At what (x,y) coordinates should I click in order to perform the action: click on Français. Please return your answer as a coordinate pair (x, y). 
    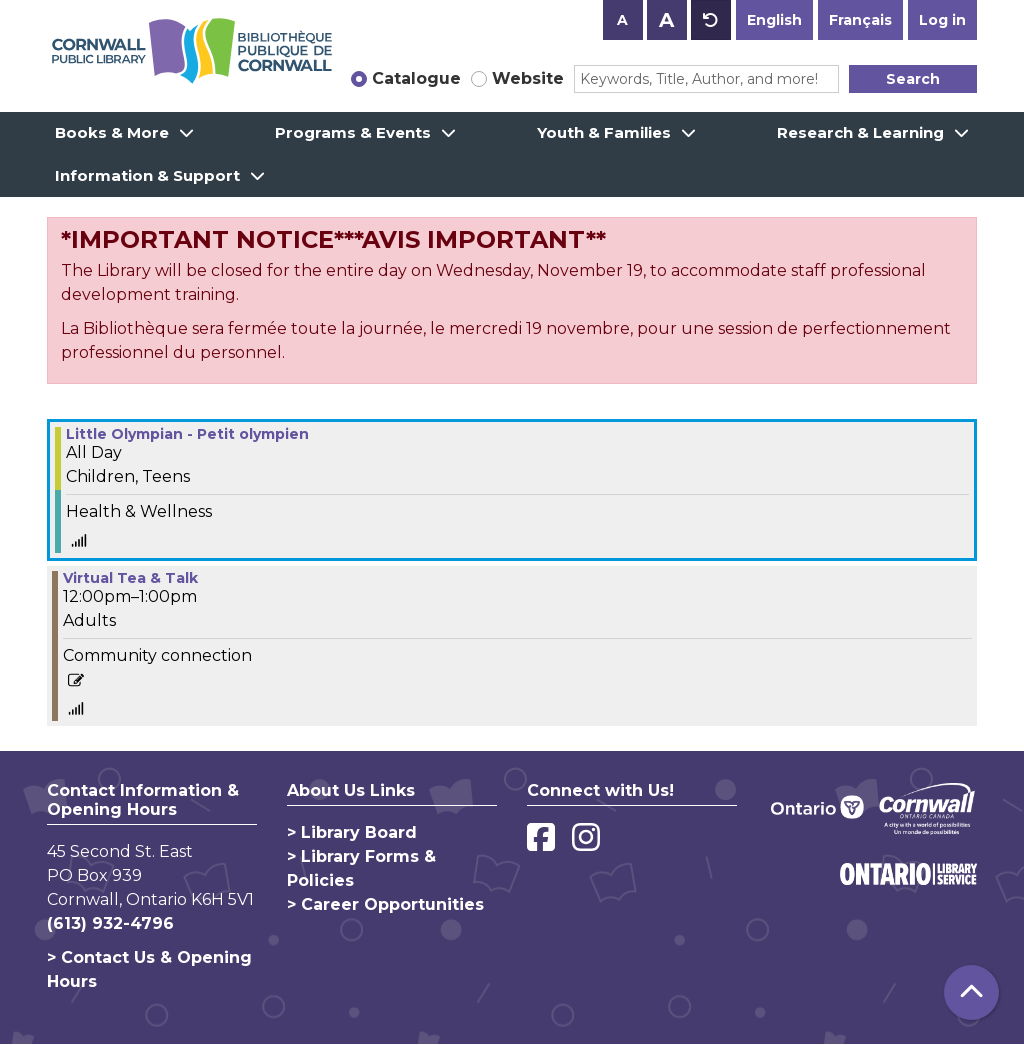
    Looking at the image, I should click on (860, 20).